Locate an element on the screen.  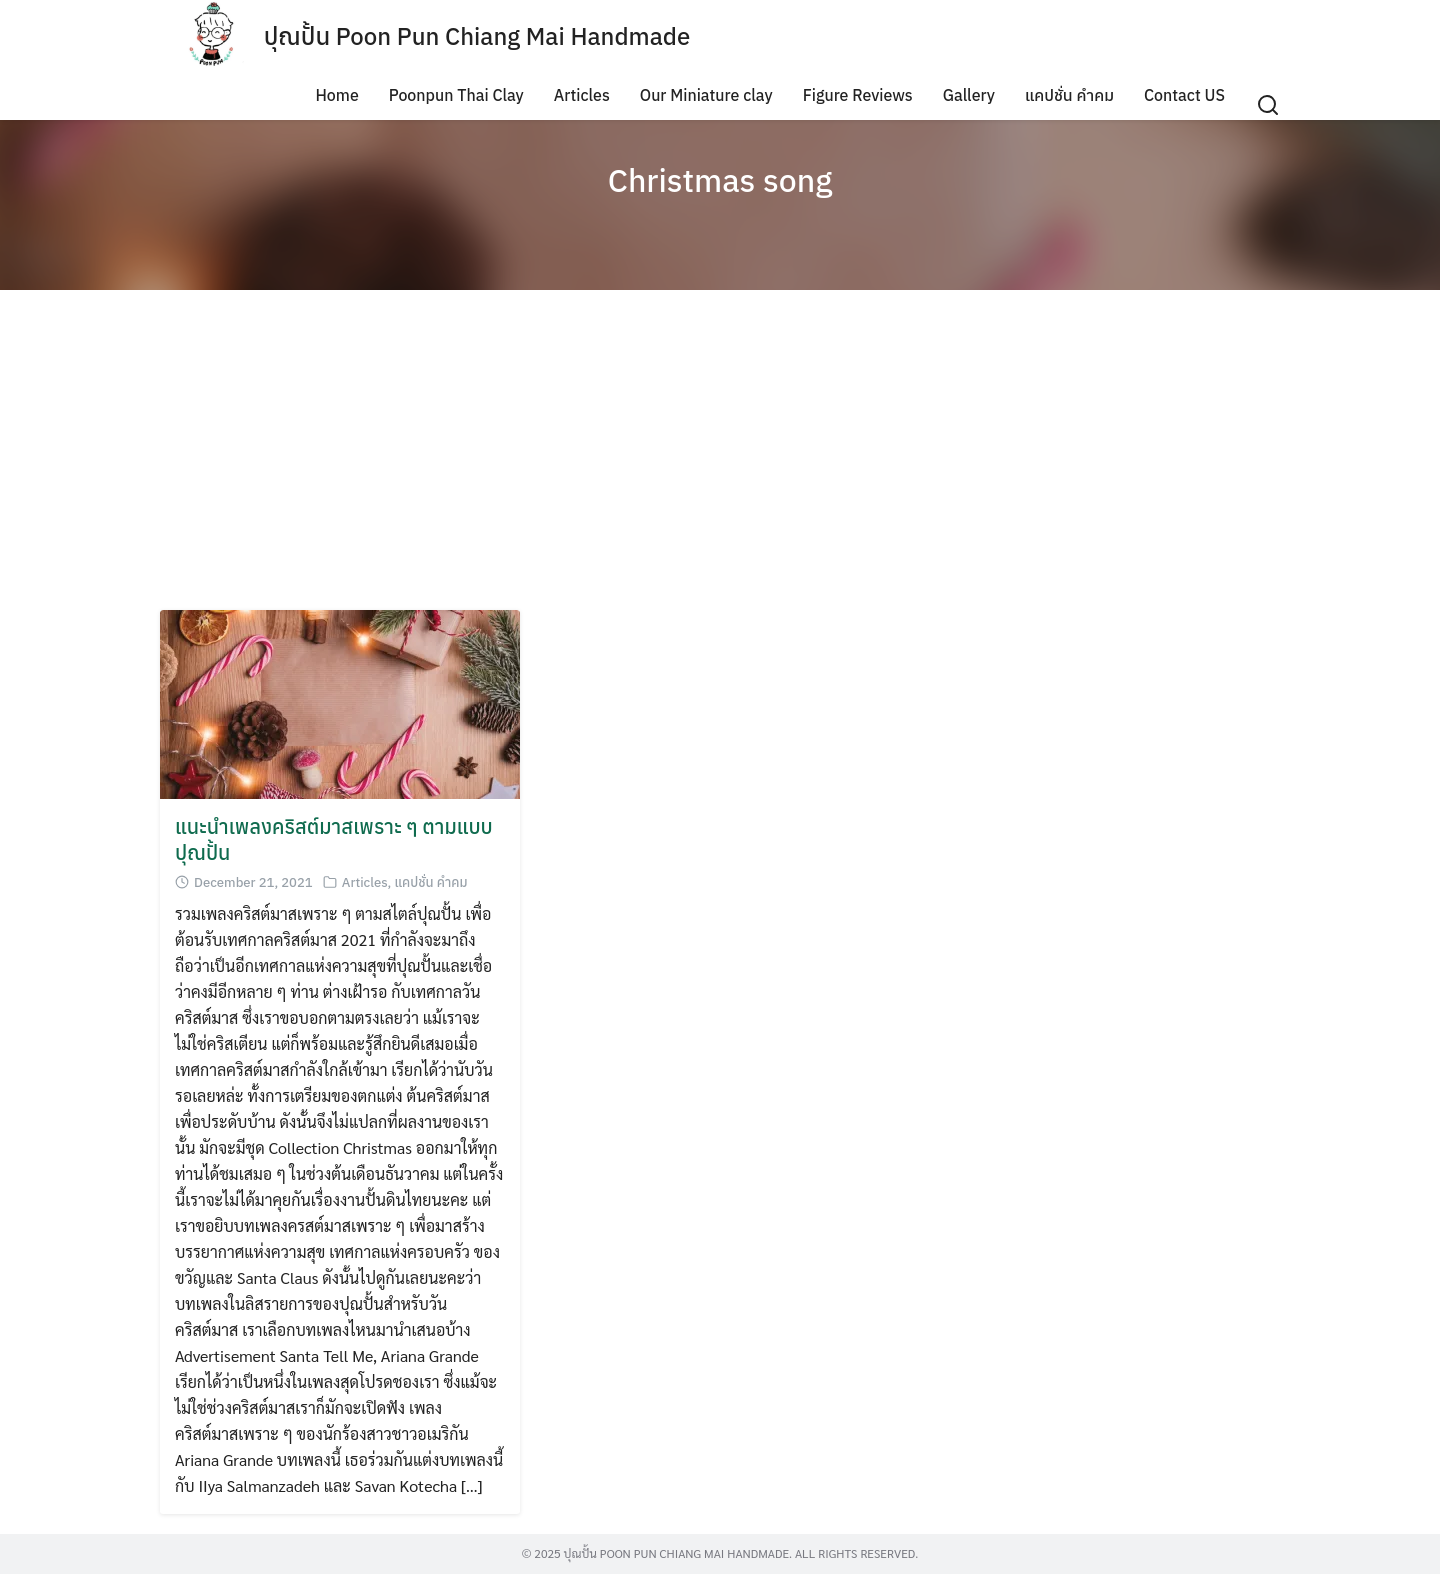
แคปชั่น คำคม is located at coordinates (1069, 95).